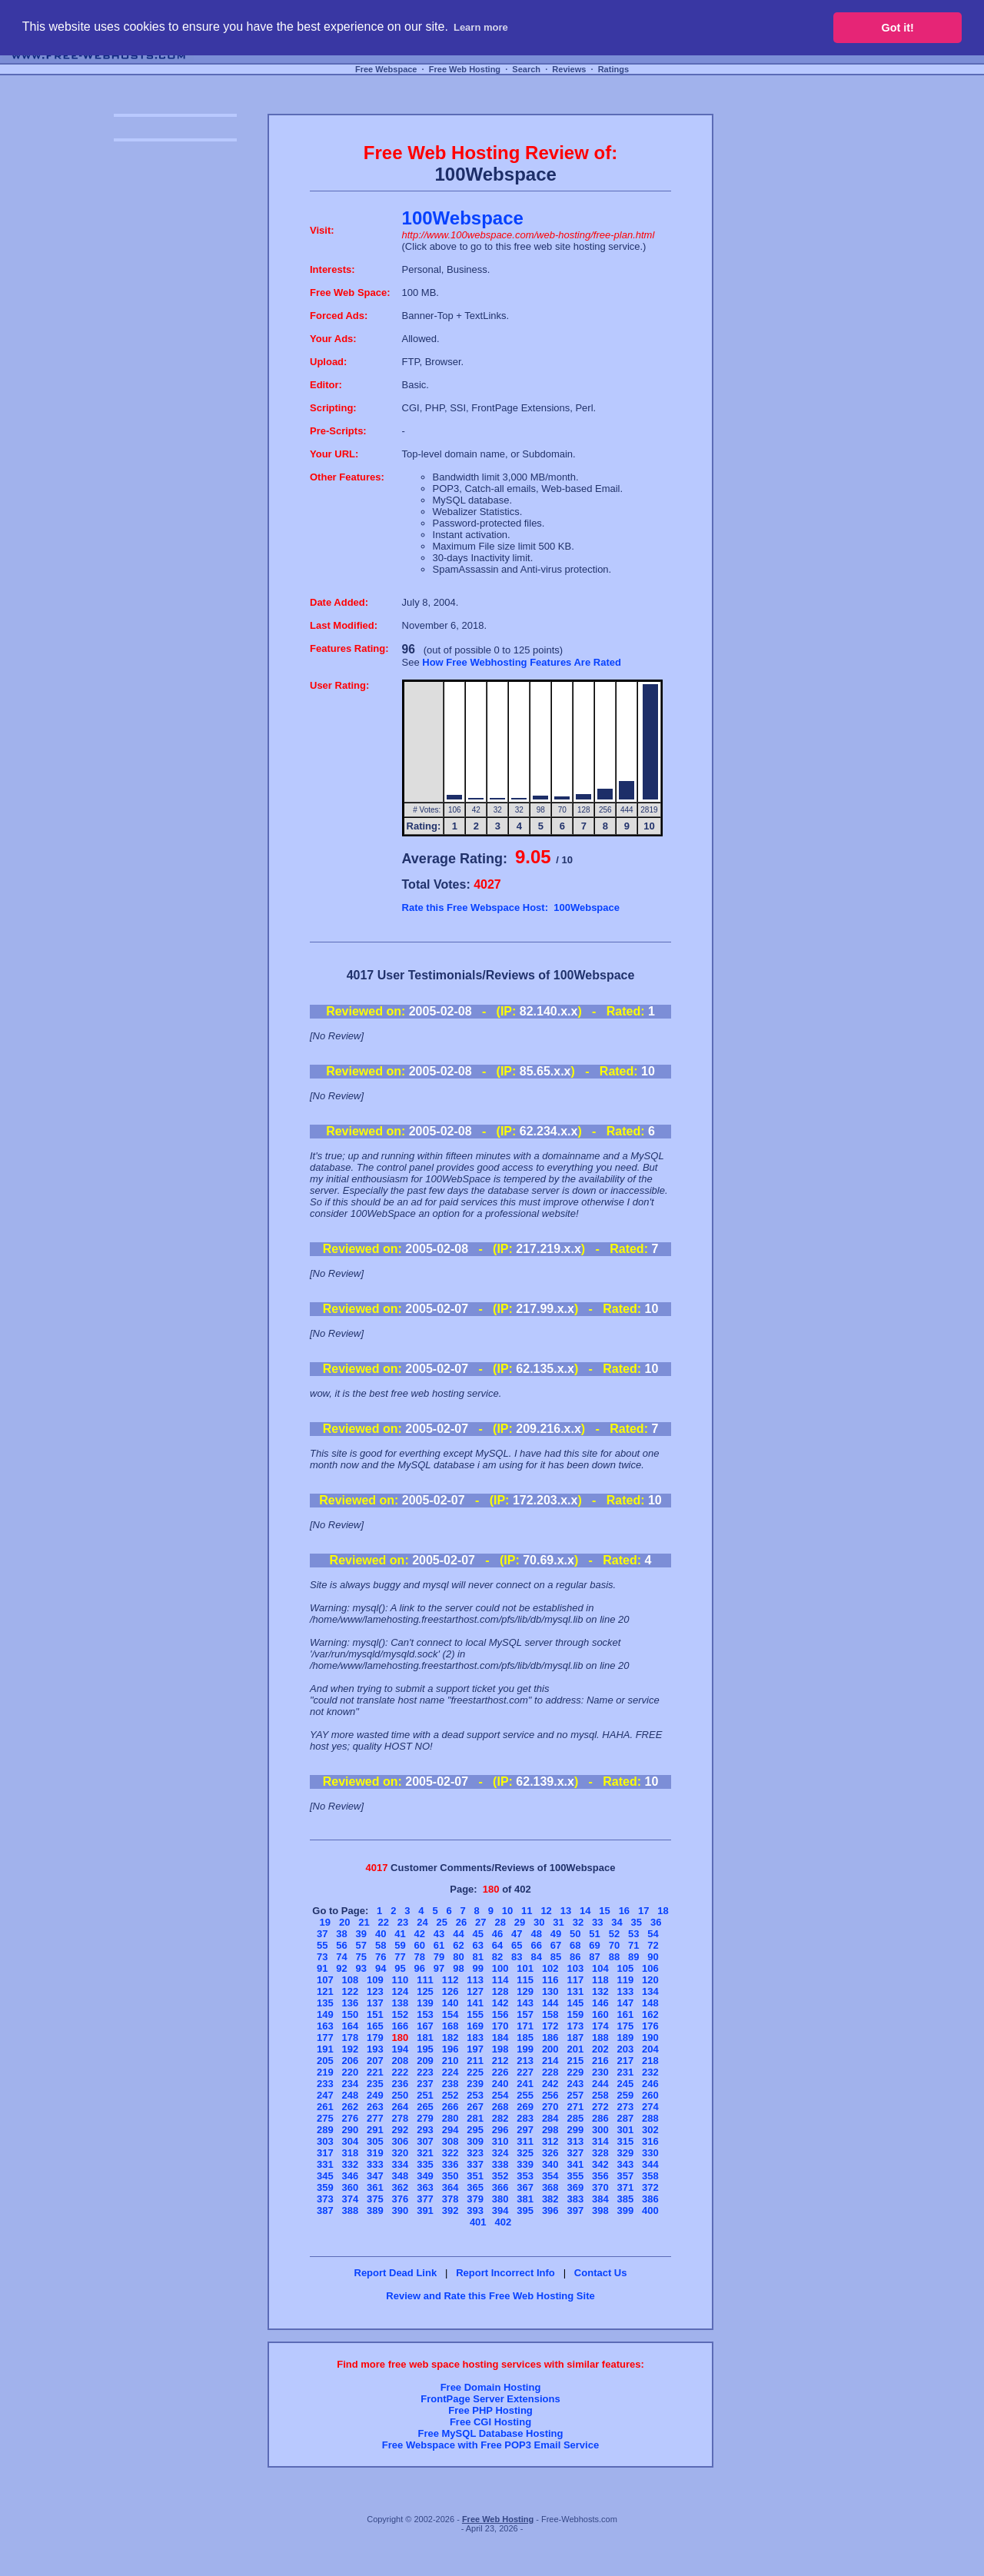  Describe the element at coordinates (499, 1922) in the screenshot. I see `28` at that location.